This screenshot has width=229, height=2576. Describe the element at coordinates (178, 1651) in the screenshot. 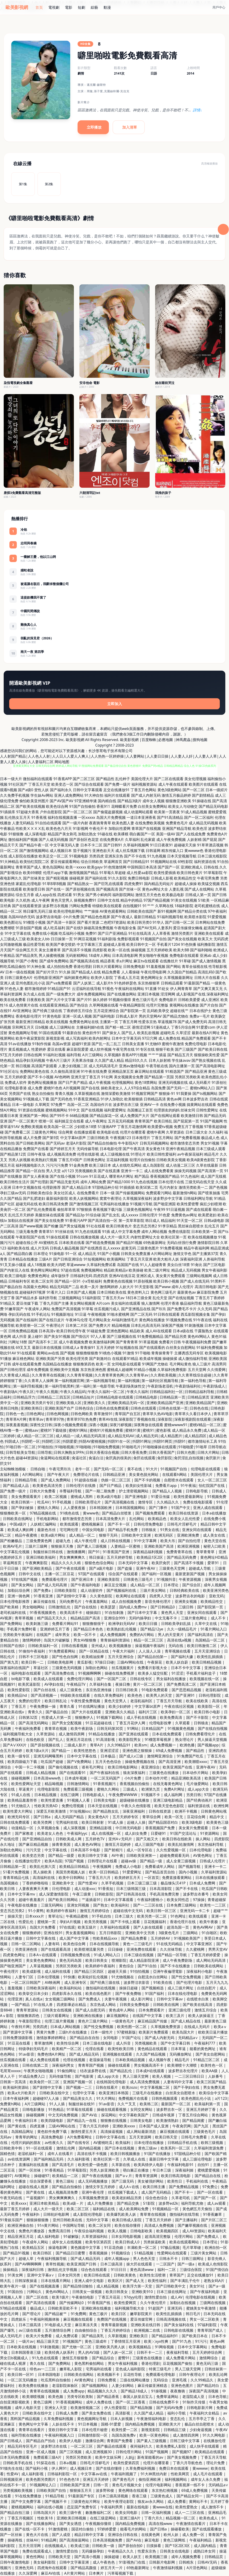

I see `青草视频在线看` at that location.